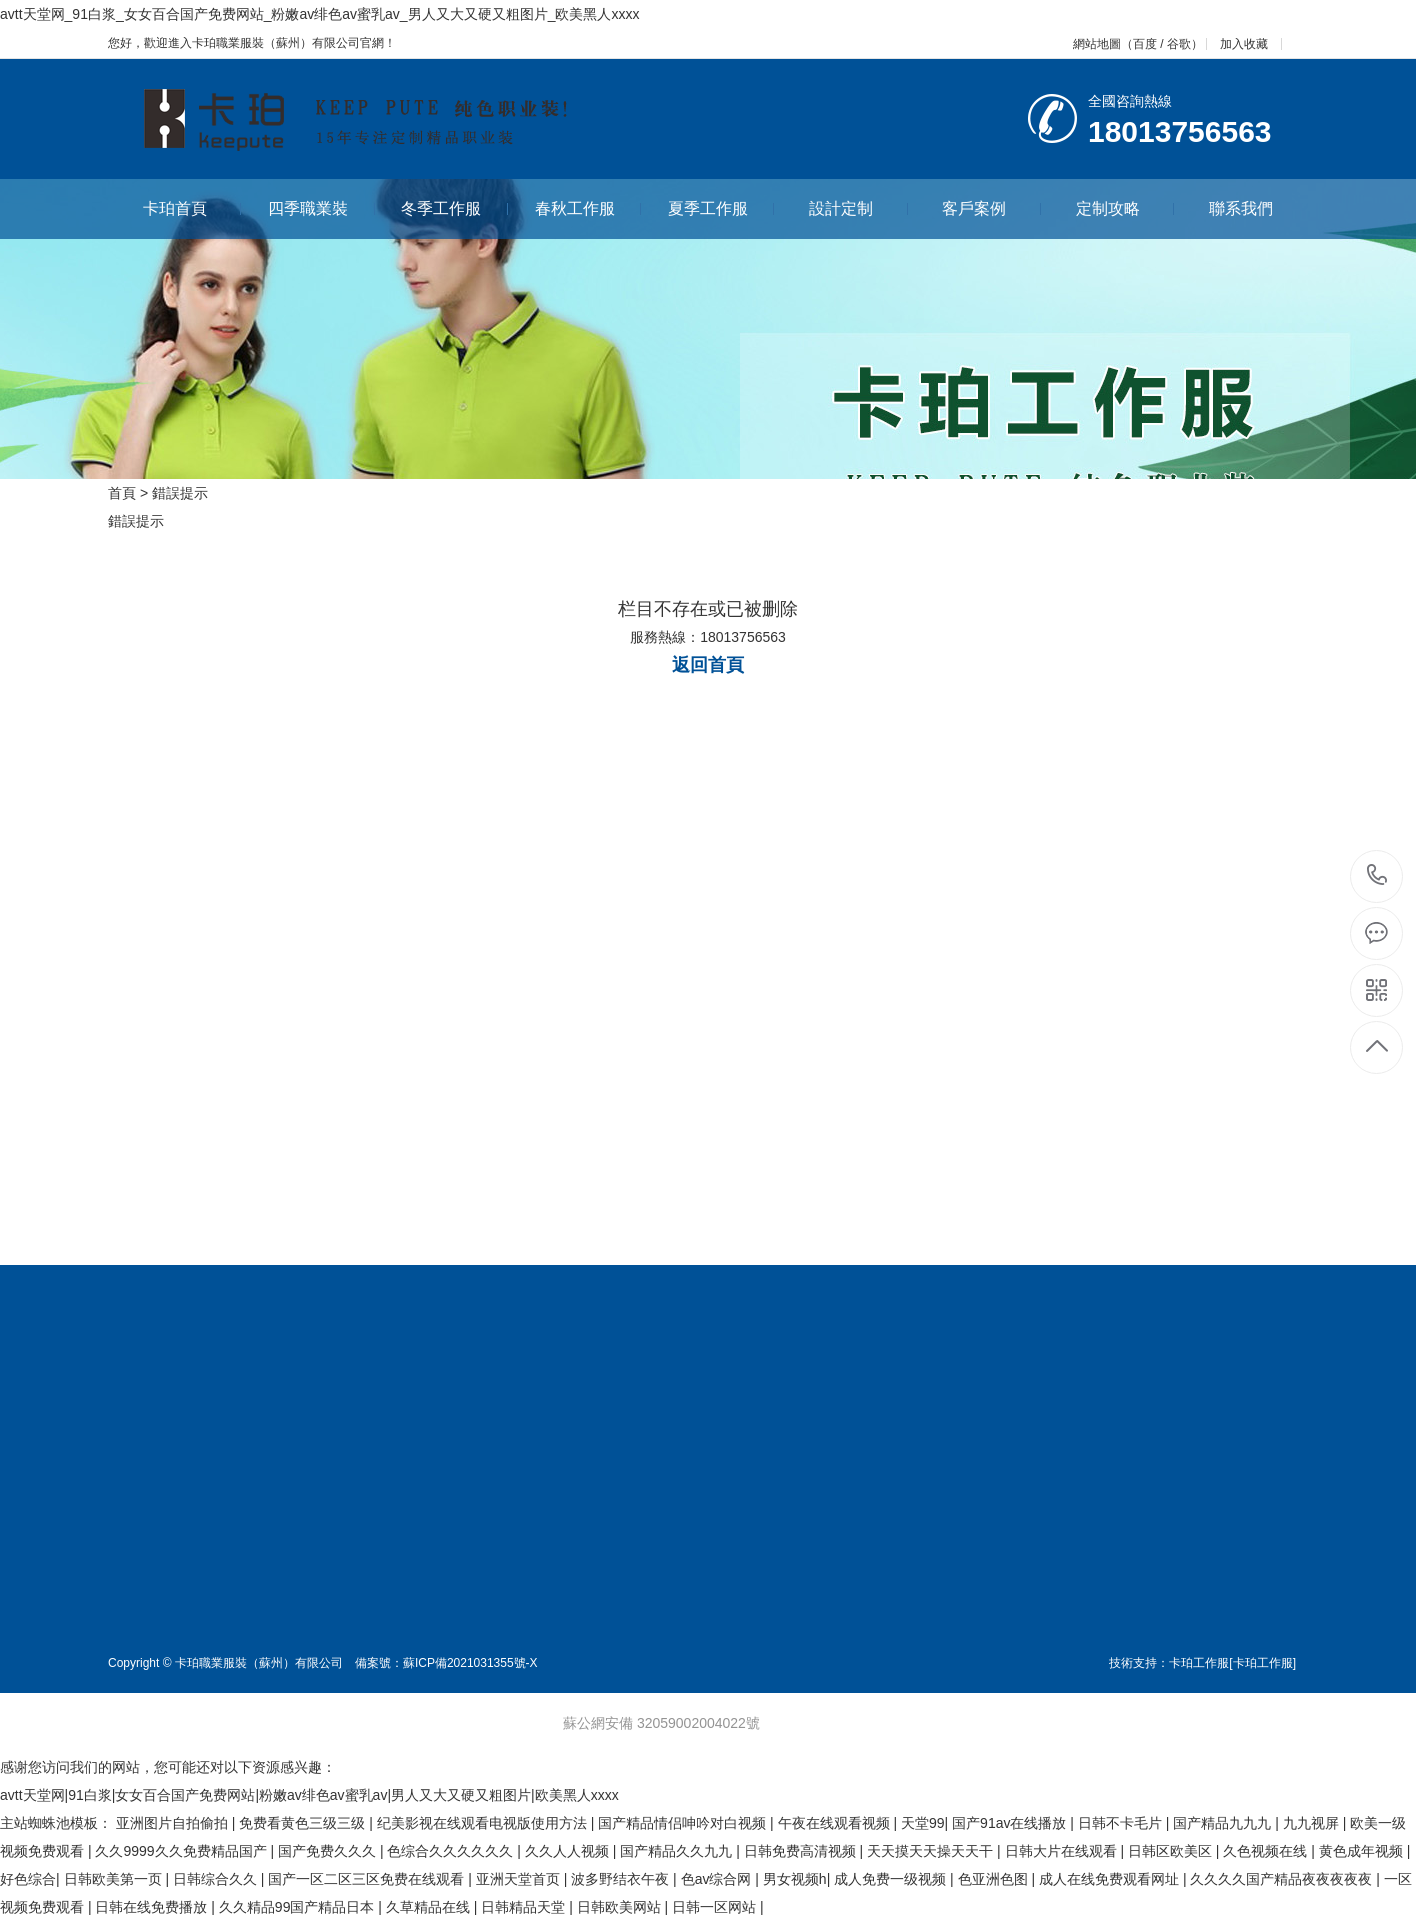 The height and width of the screenshot is (1921, 1416). What do you see at coordinates (1063, 1851) in the screenshot?
I see `日韩大片在线观看` at bounding box center [1063, 1851].